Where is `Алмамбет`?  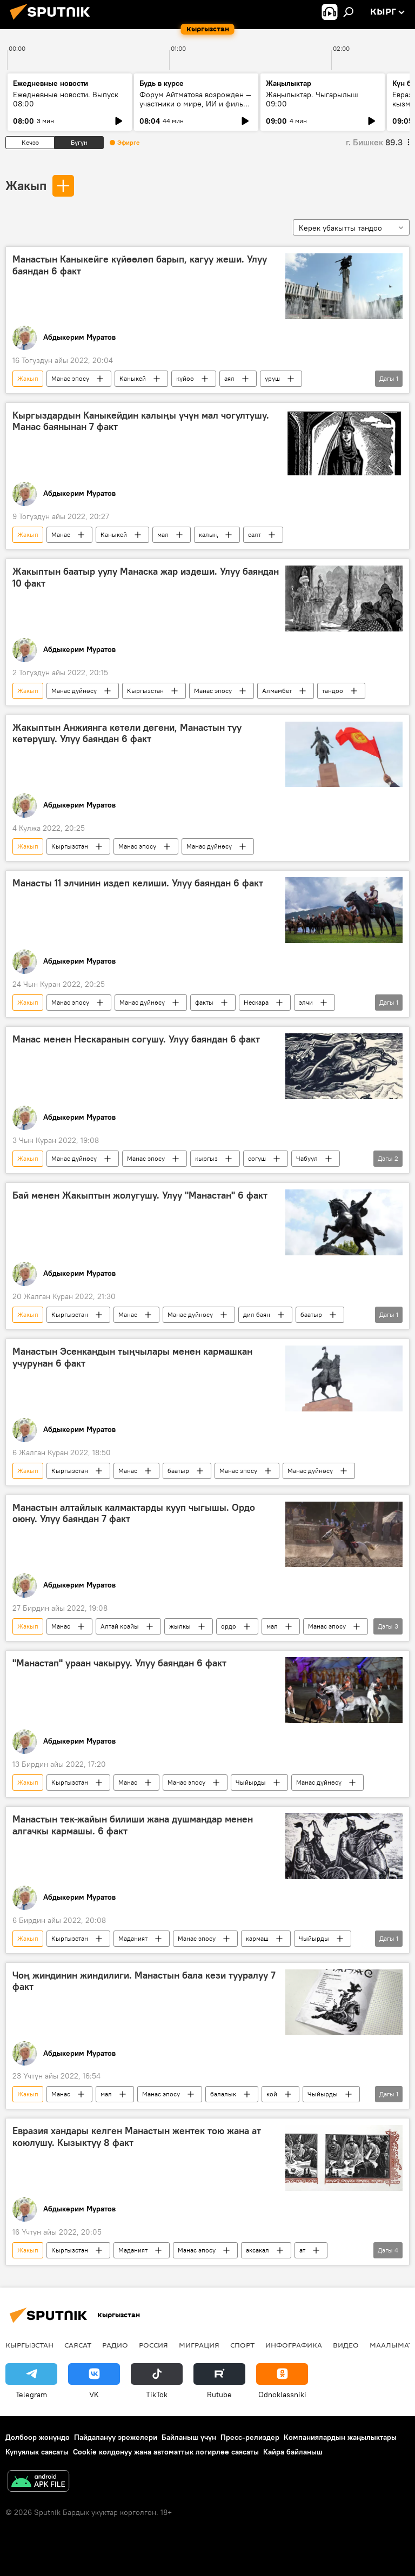
Алмамбет is located at coordinates (277, 691).